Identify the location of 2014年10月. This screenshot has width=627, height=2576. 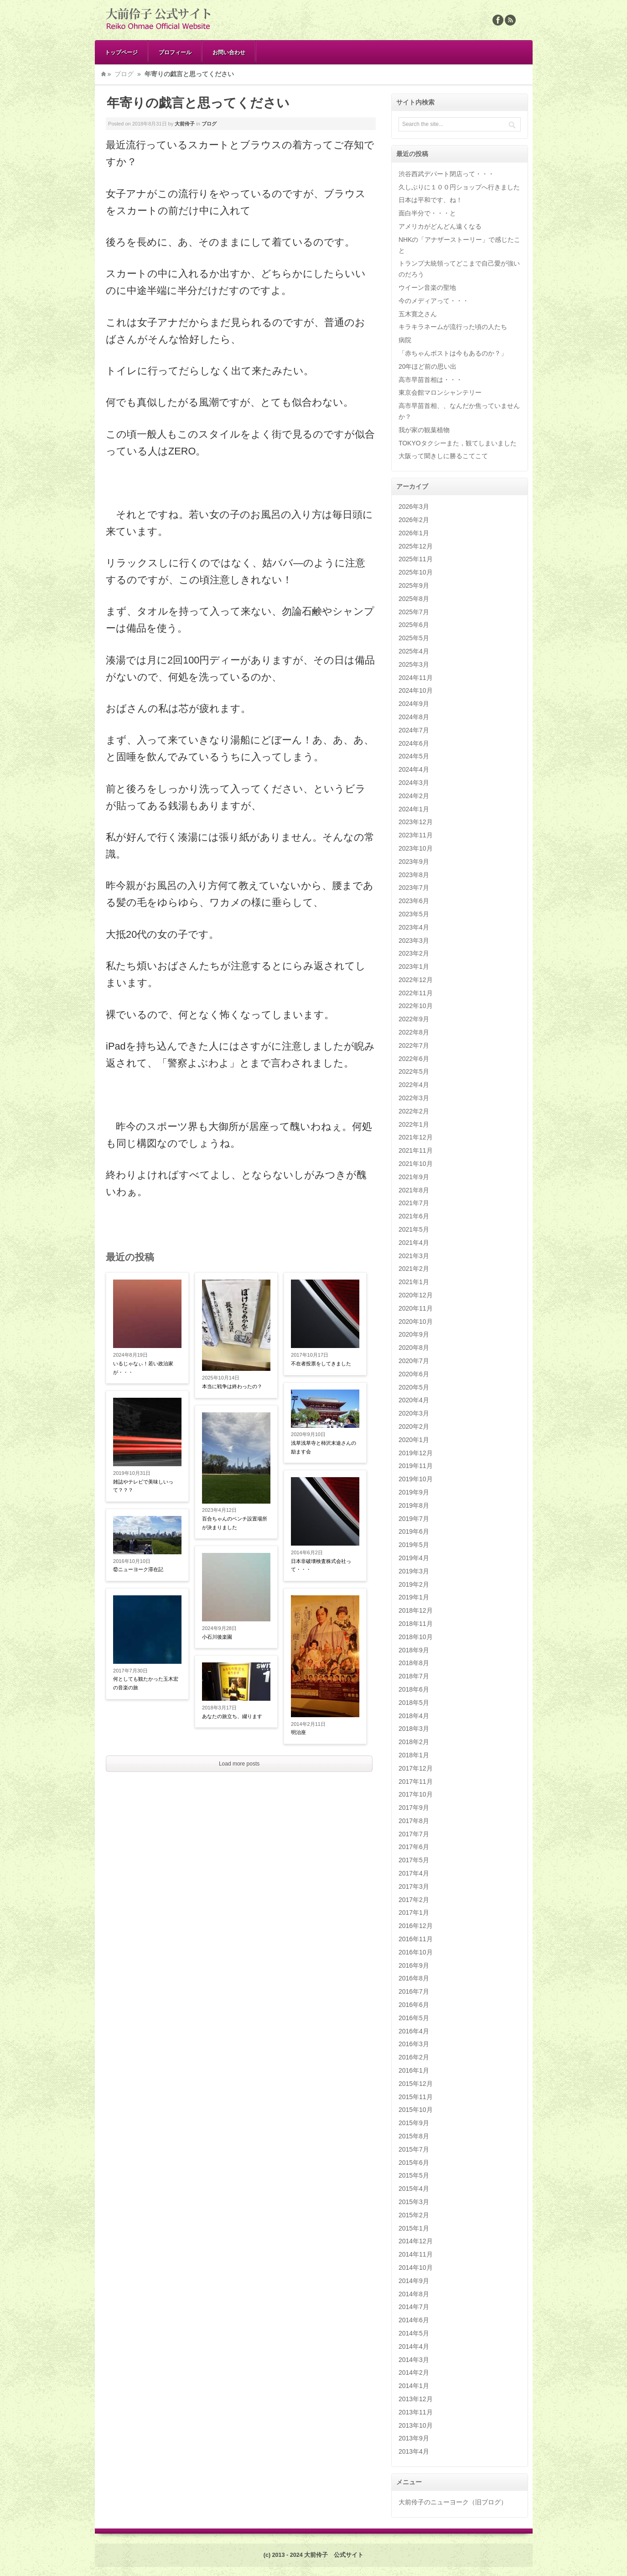
(416, 2267).